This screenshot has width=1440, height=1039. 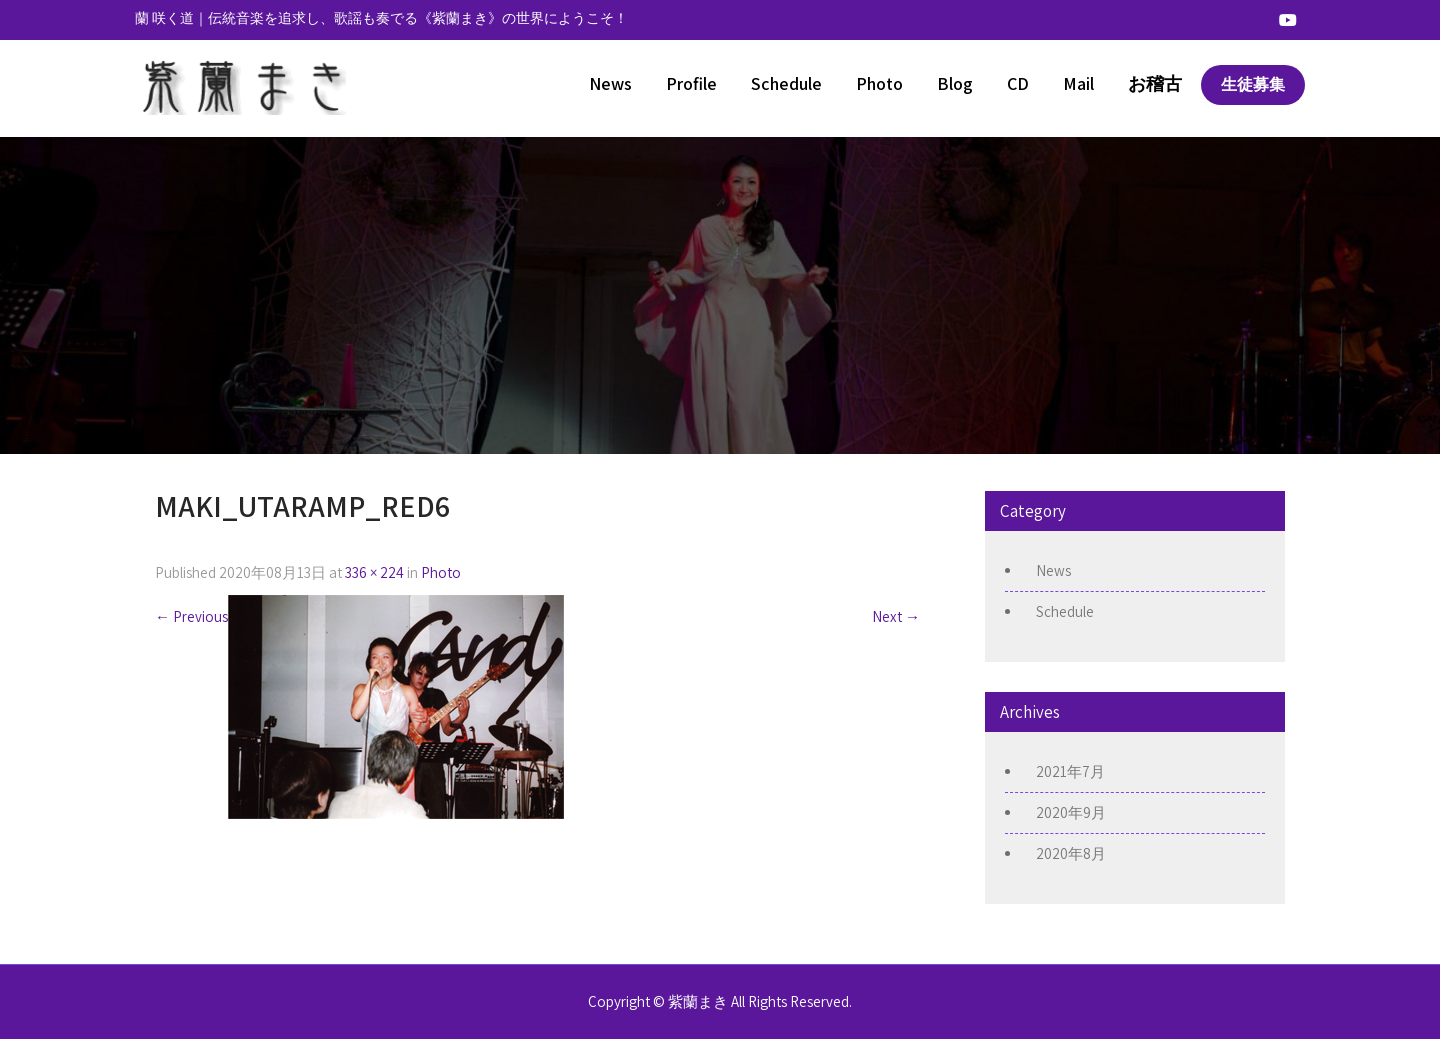 I want to click on 生徒募集, so click(x=1253, y=84).